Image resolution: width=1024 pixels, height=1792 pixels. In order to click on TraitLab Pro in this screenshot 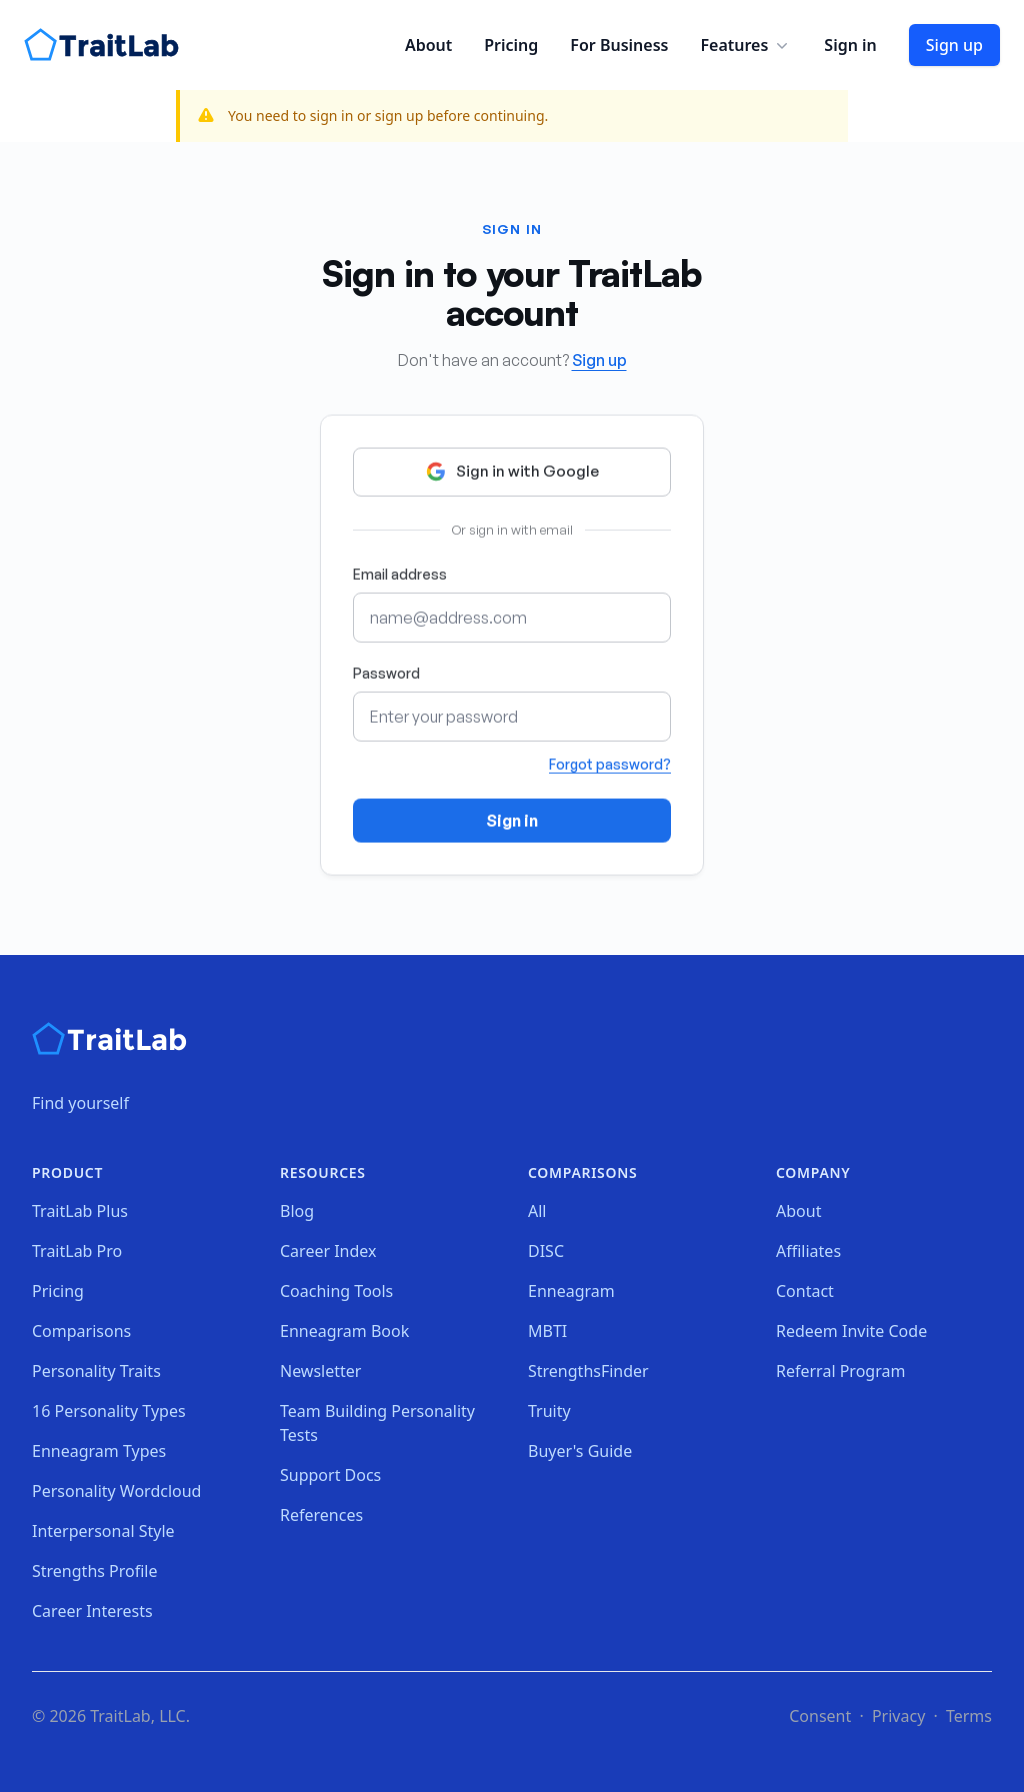, I will do `click(77, 1251)`.